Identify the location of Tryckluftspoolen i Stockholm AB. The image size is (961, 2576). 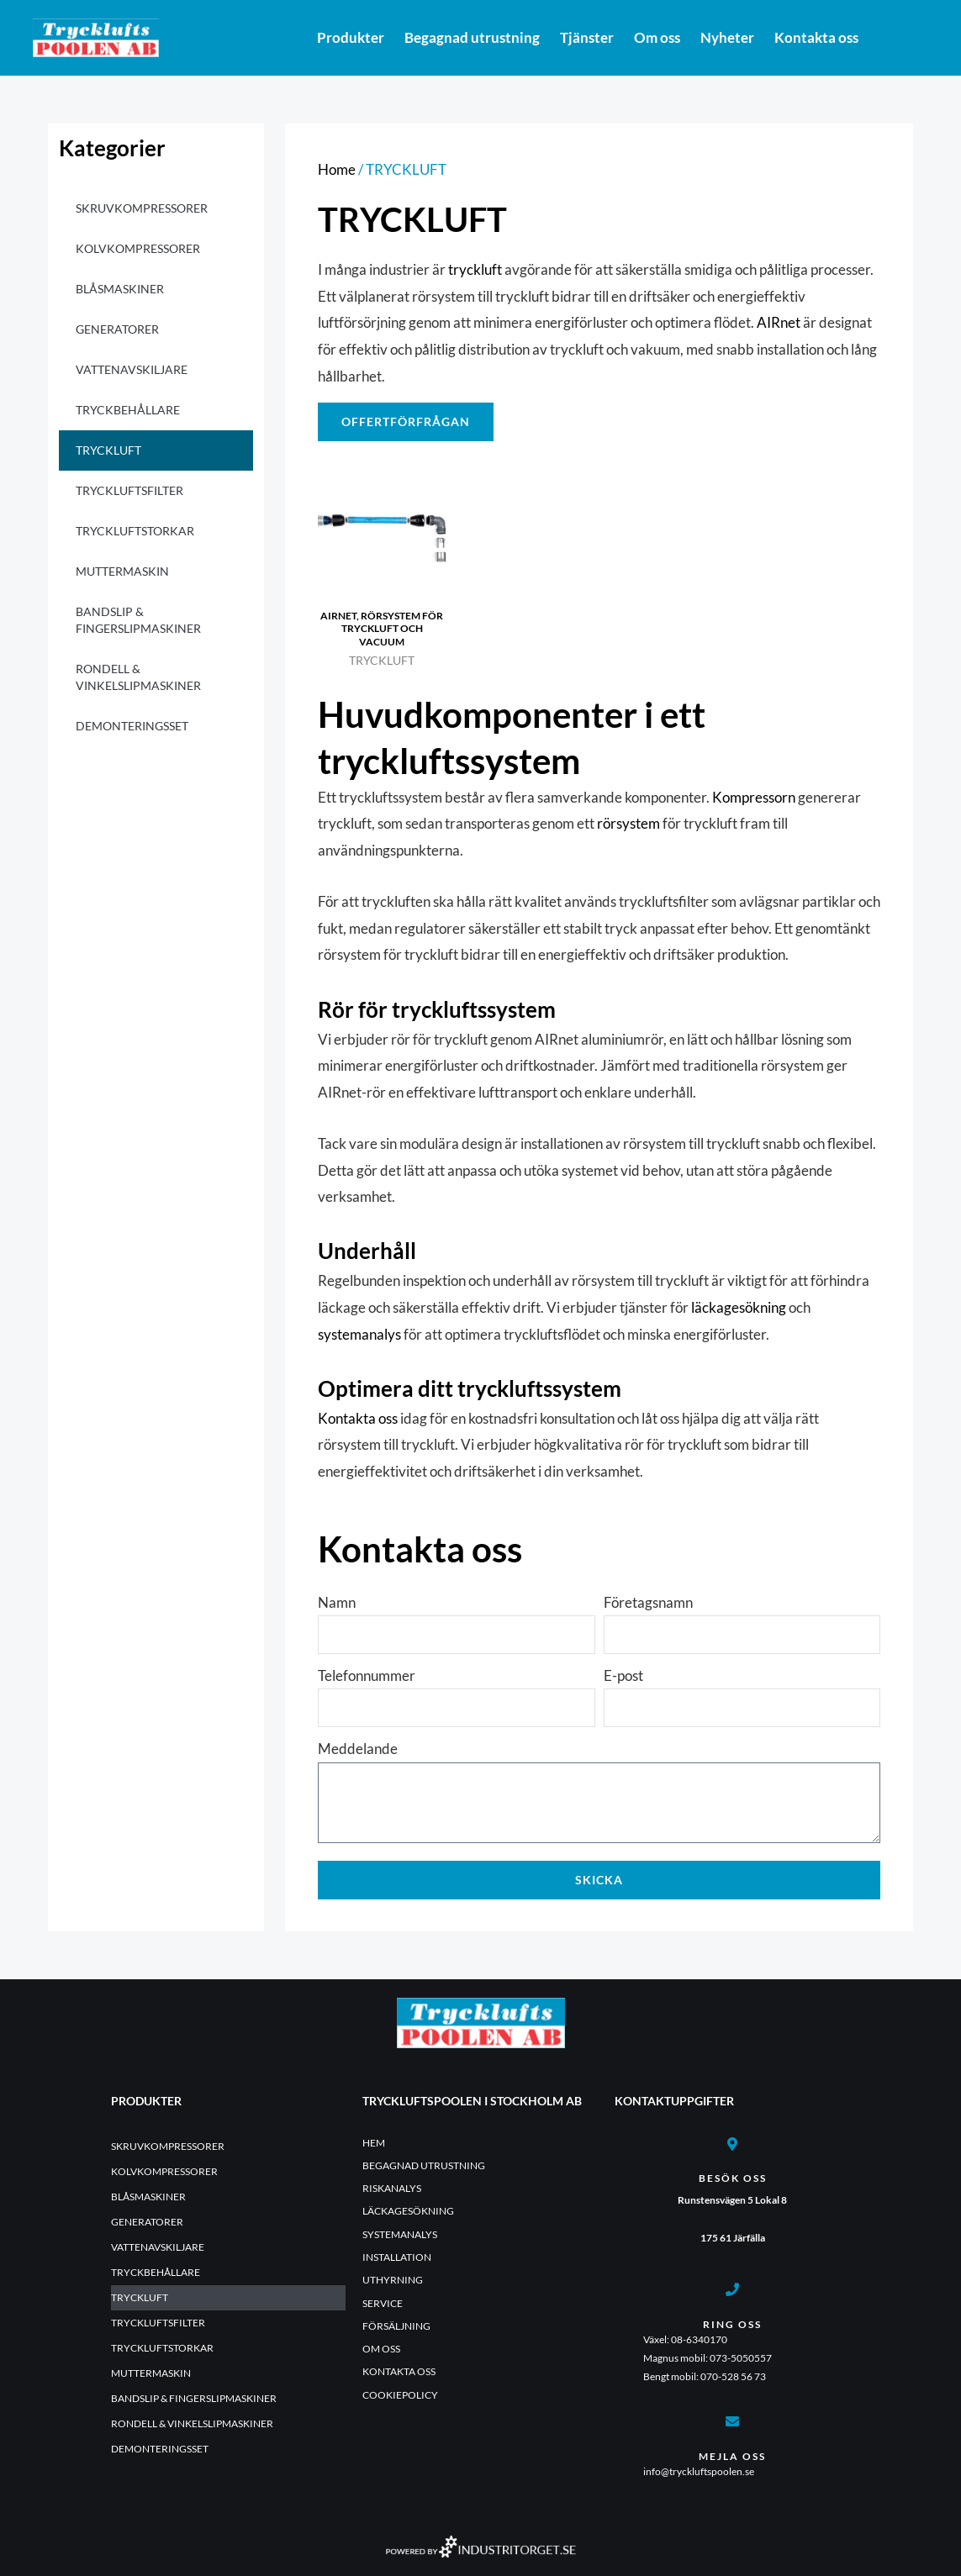
(472, 2101).